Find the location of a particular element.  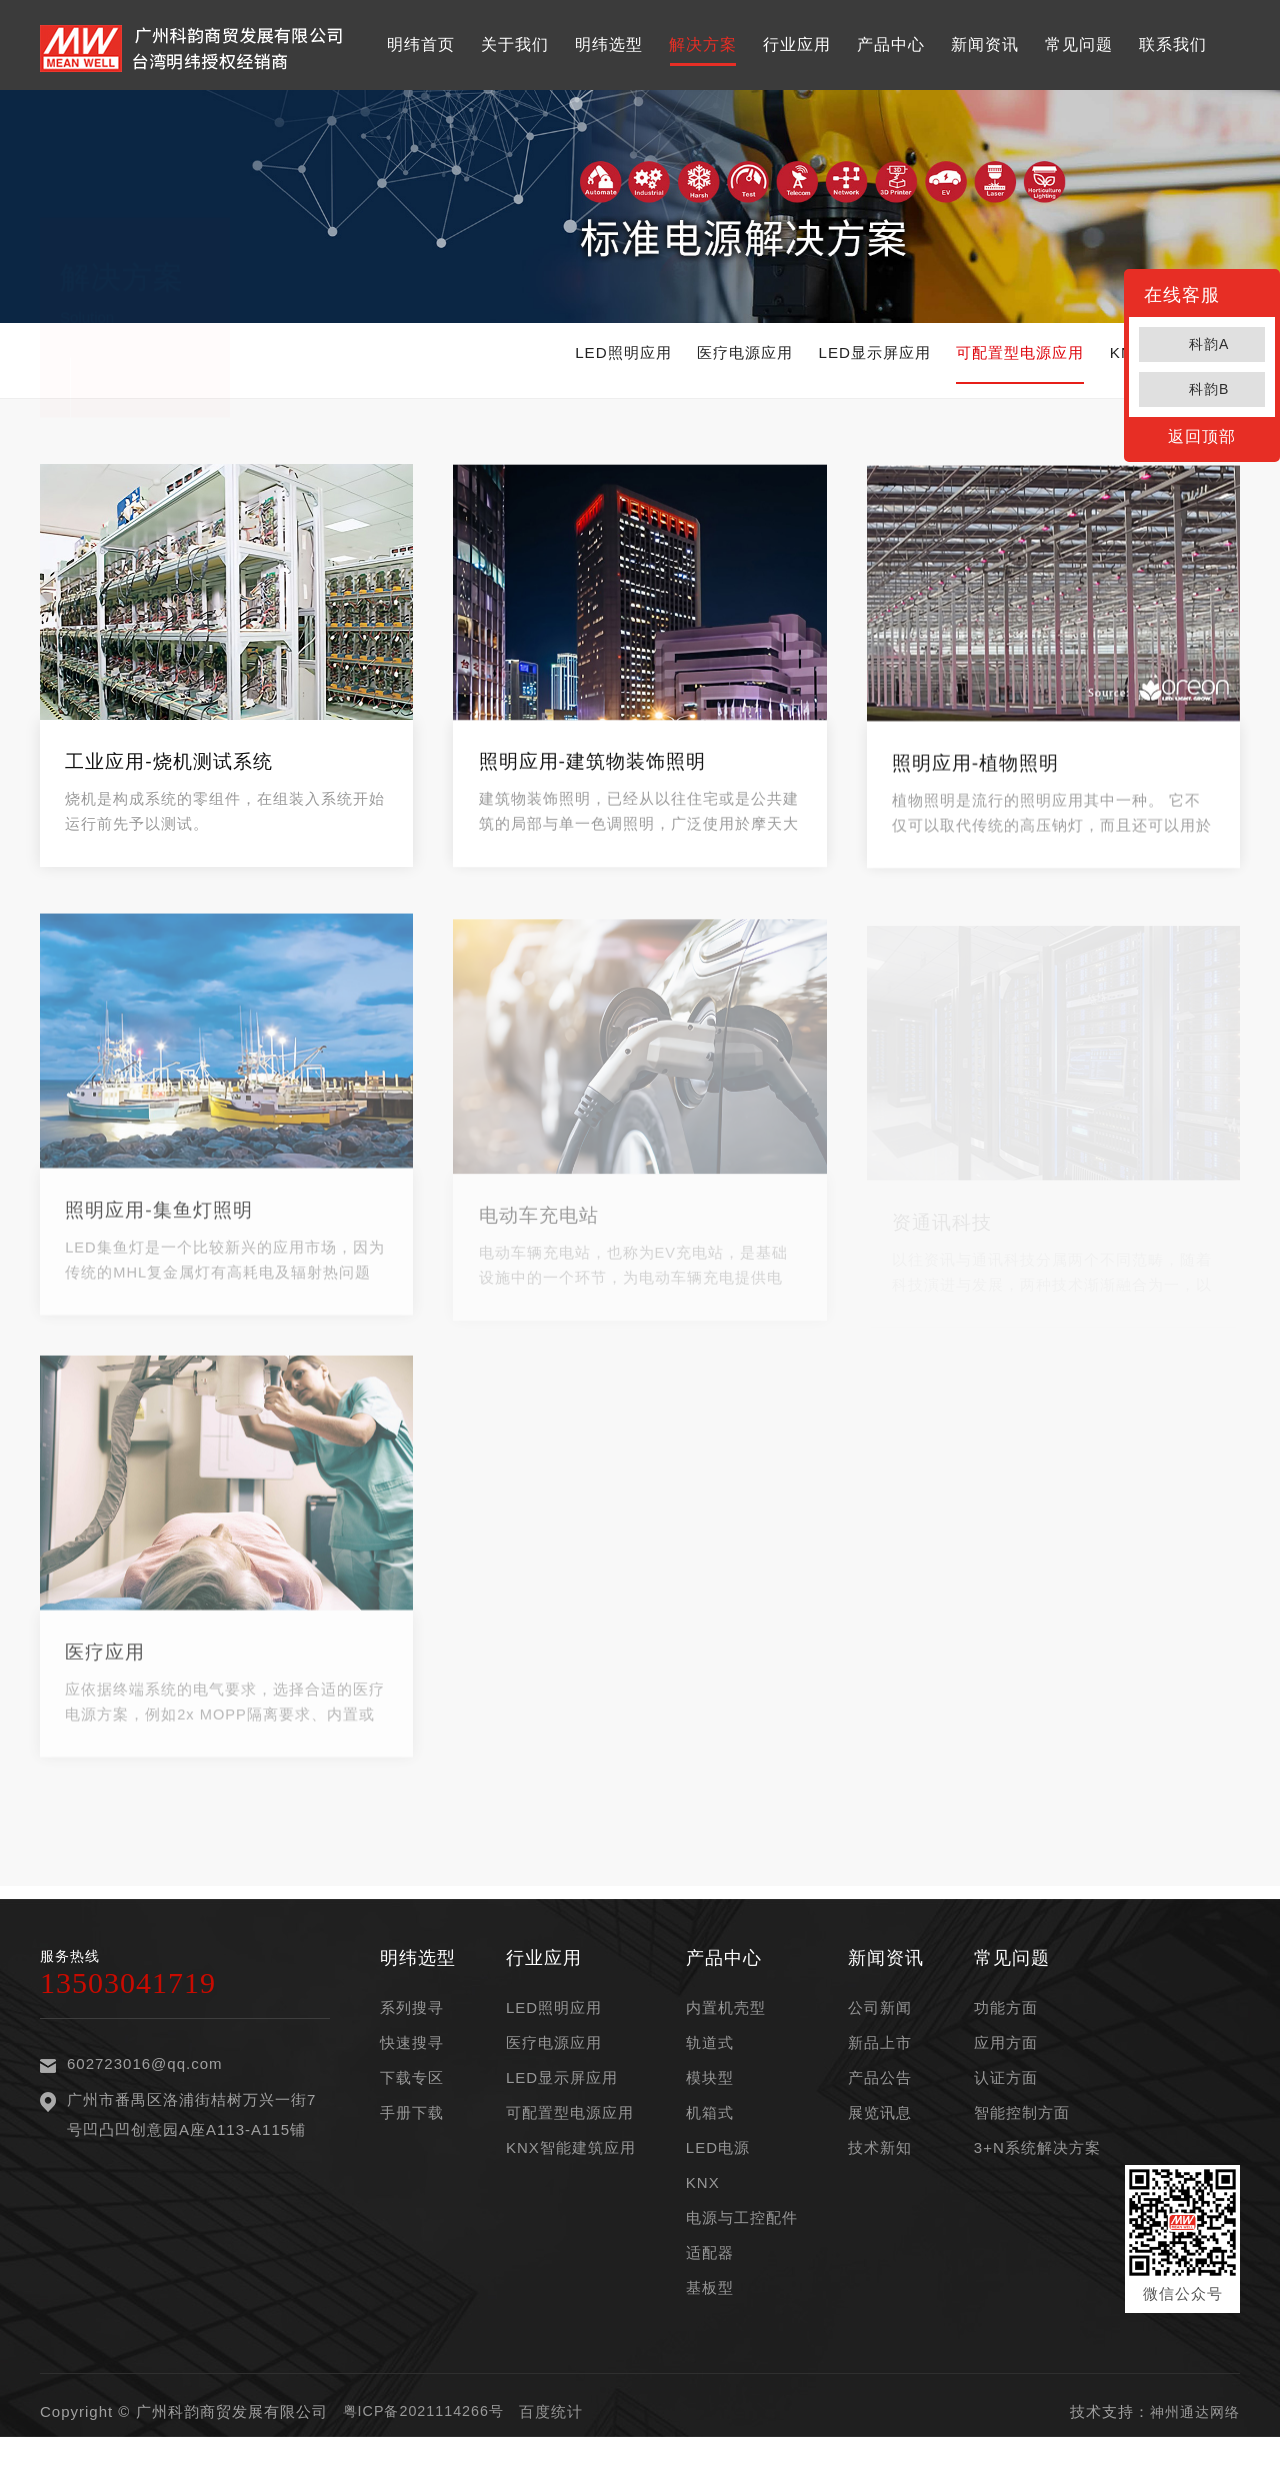

下载专区 is located at coordinates (412, 2093).